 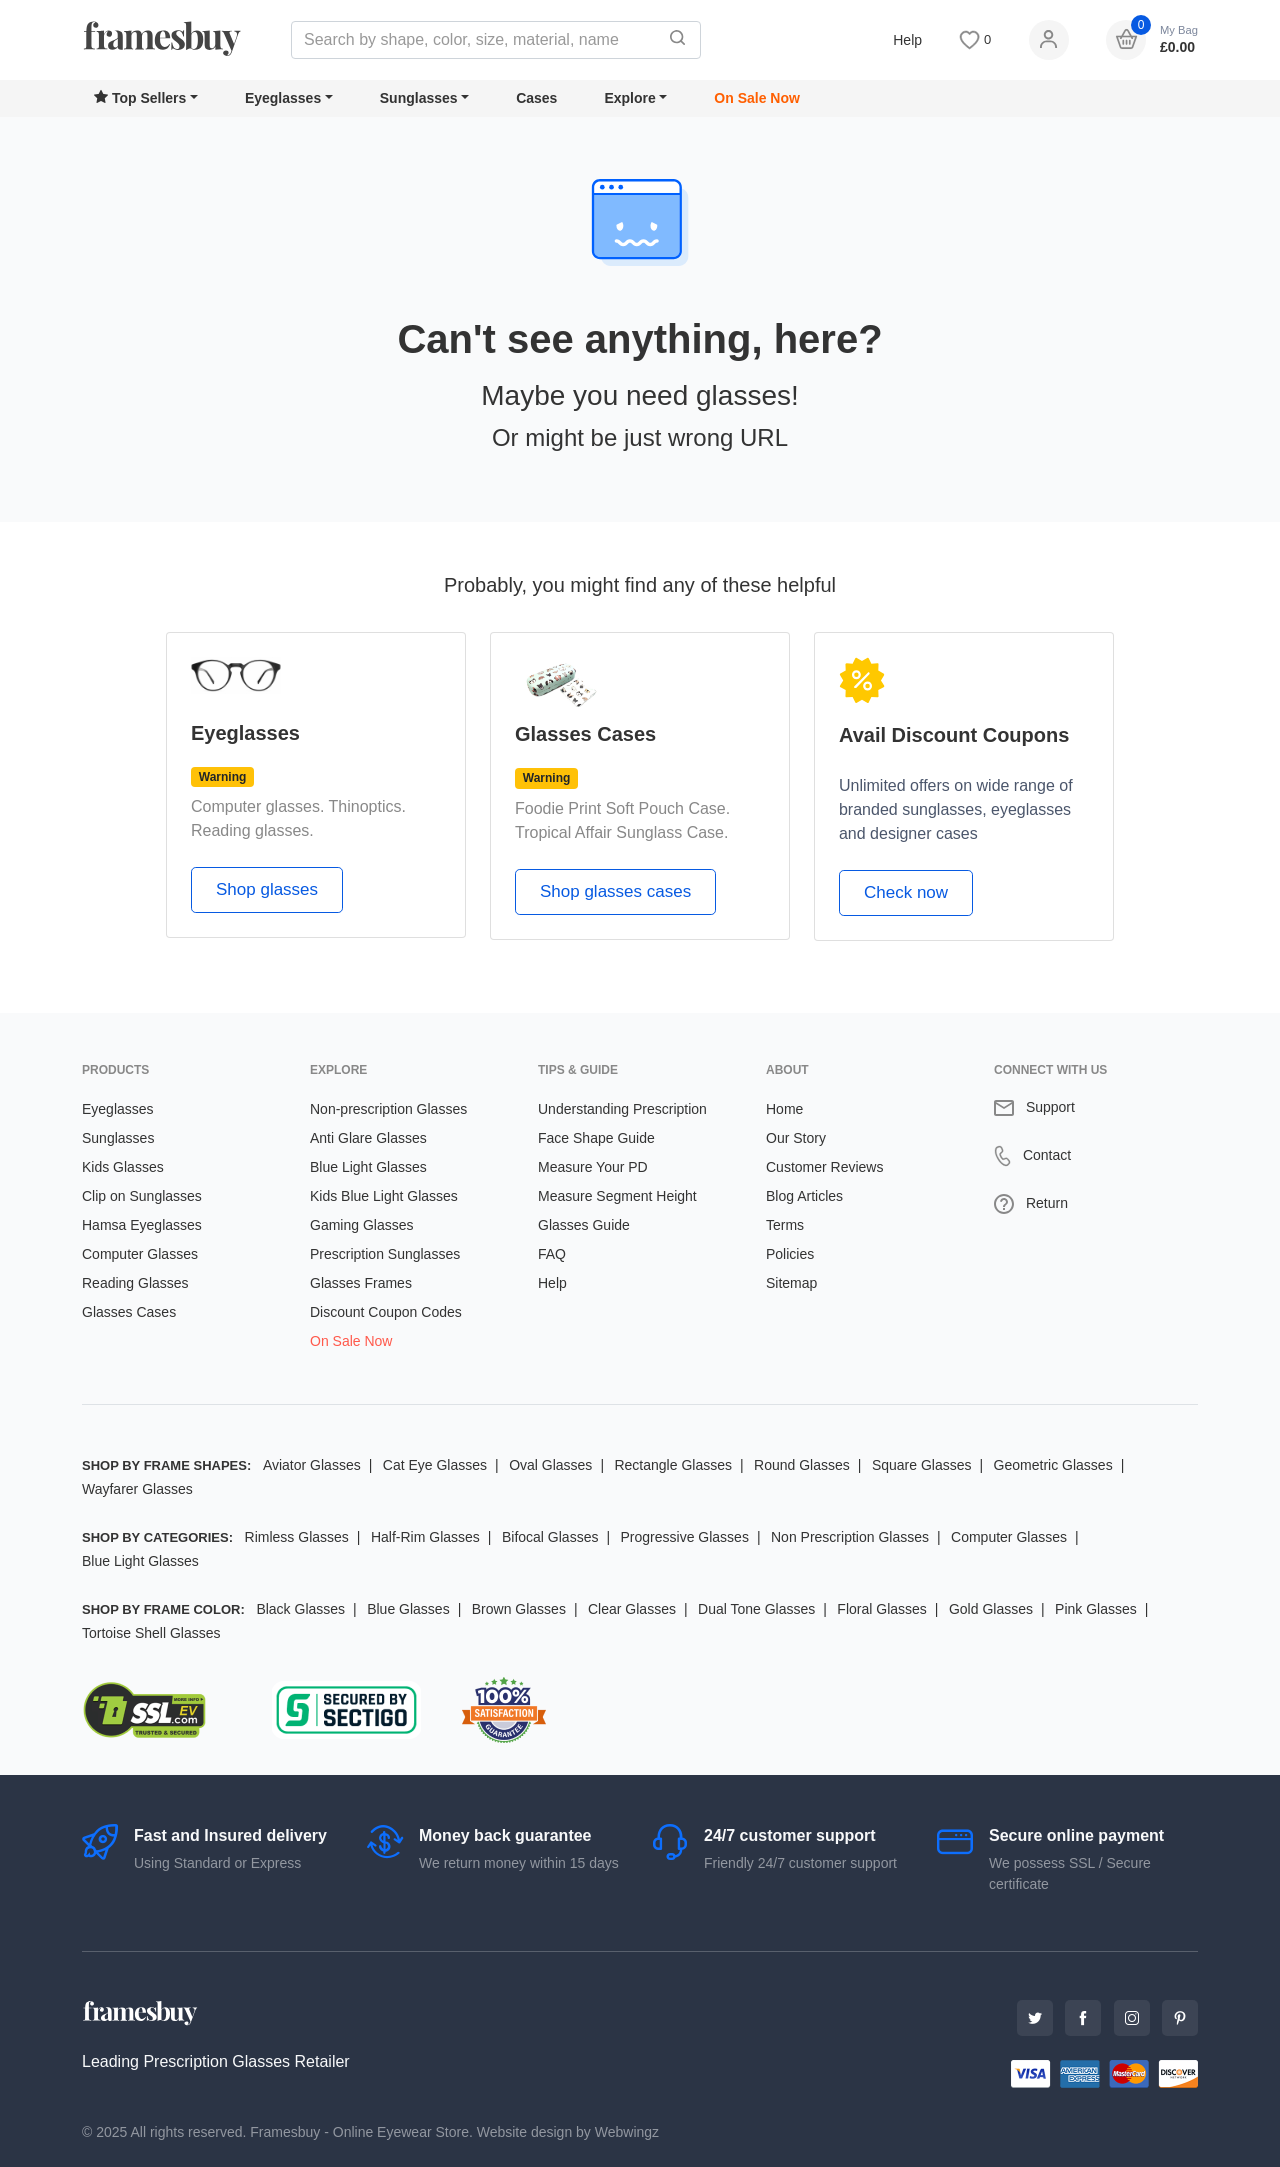 What do you see at coordinates (142, 1196) in the screenshot?
I see `Clip on Sunglasses` at bounding box center [142, 1196].